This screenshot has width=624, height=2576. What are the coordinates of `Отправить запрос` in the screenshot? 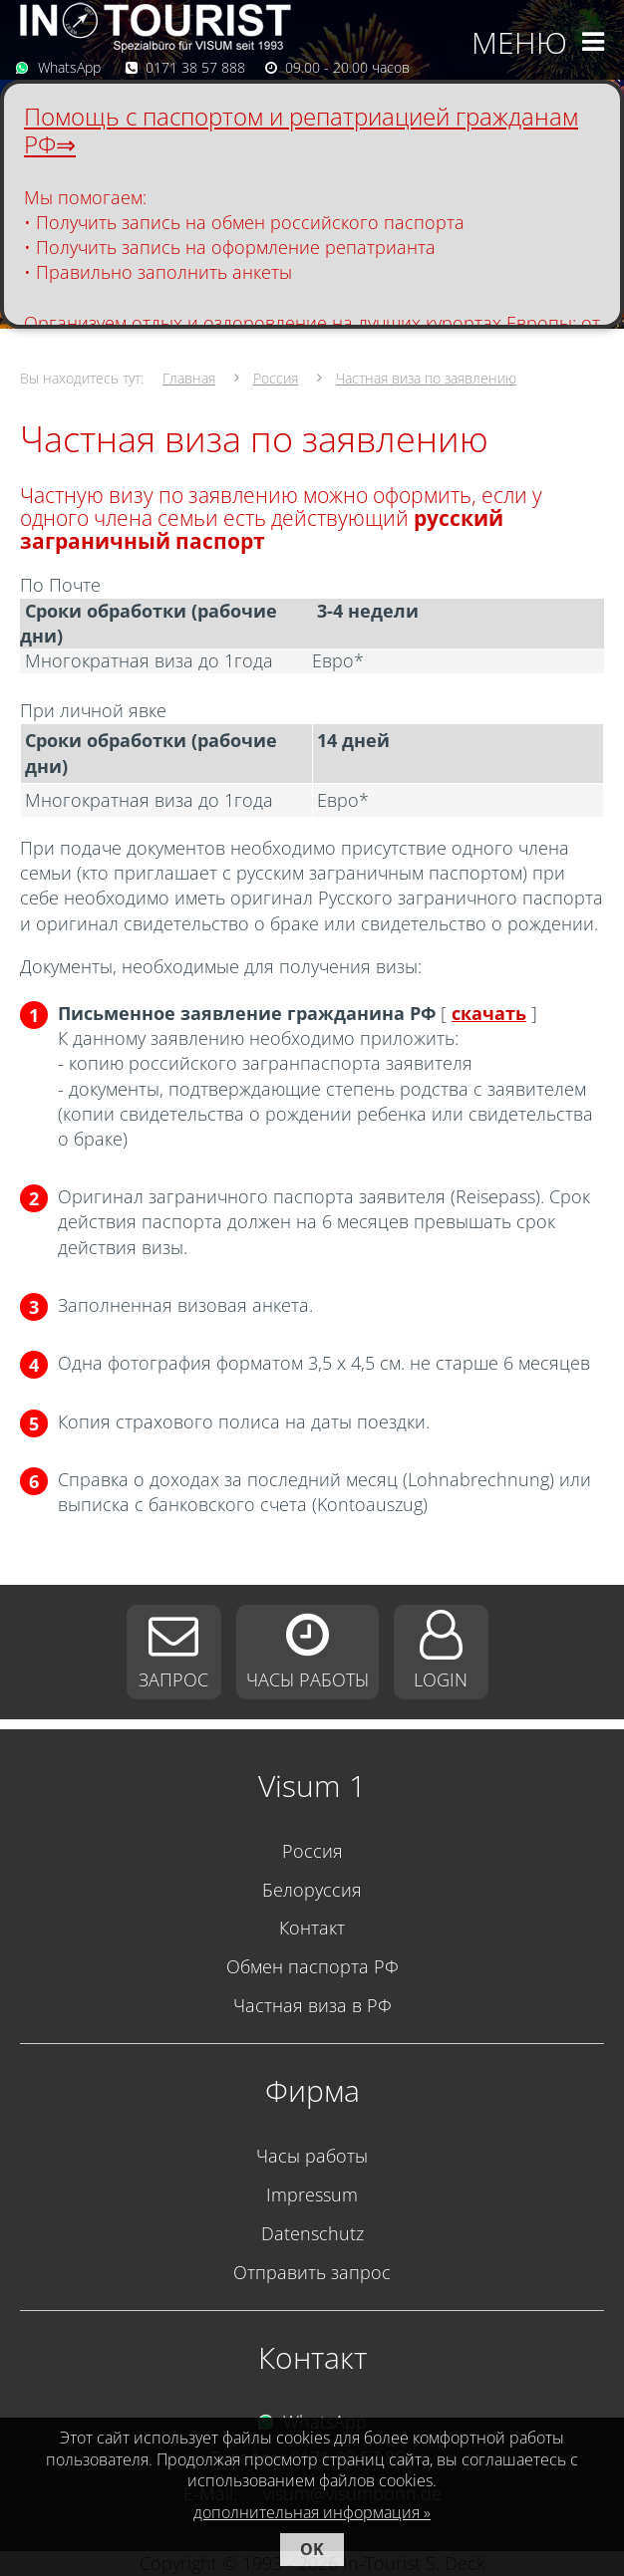 It's located at (312, 2272).